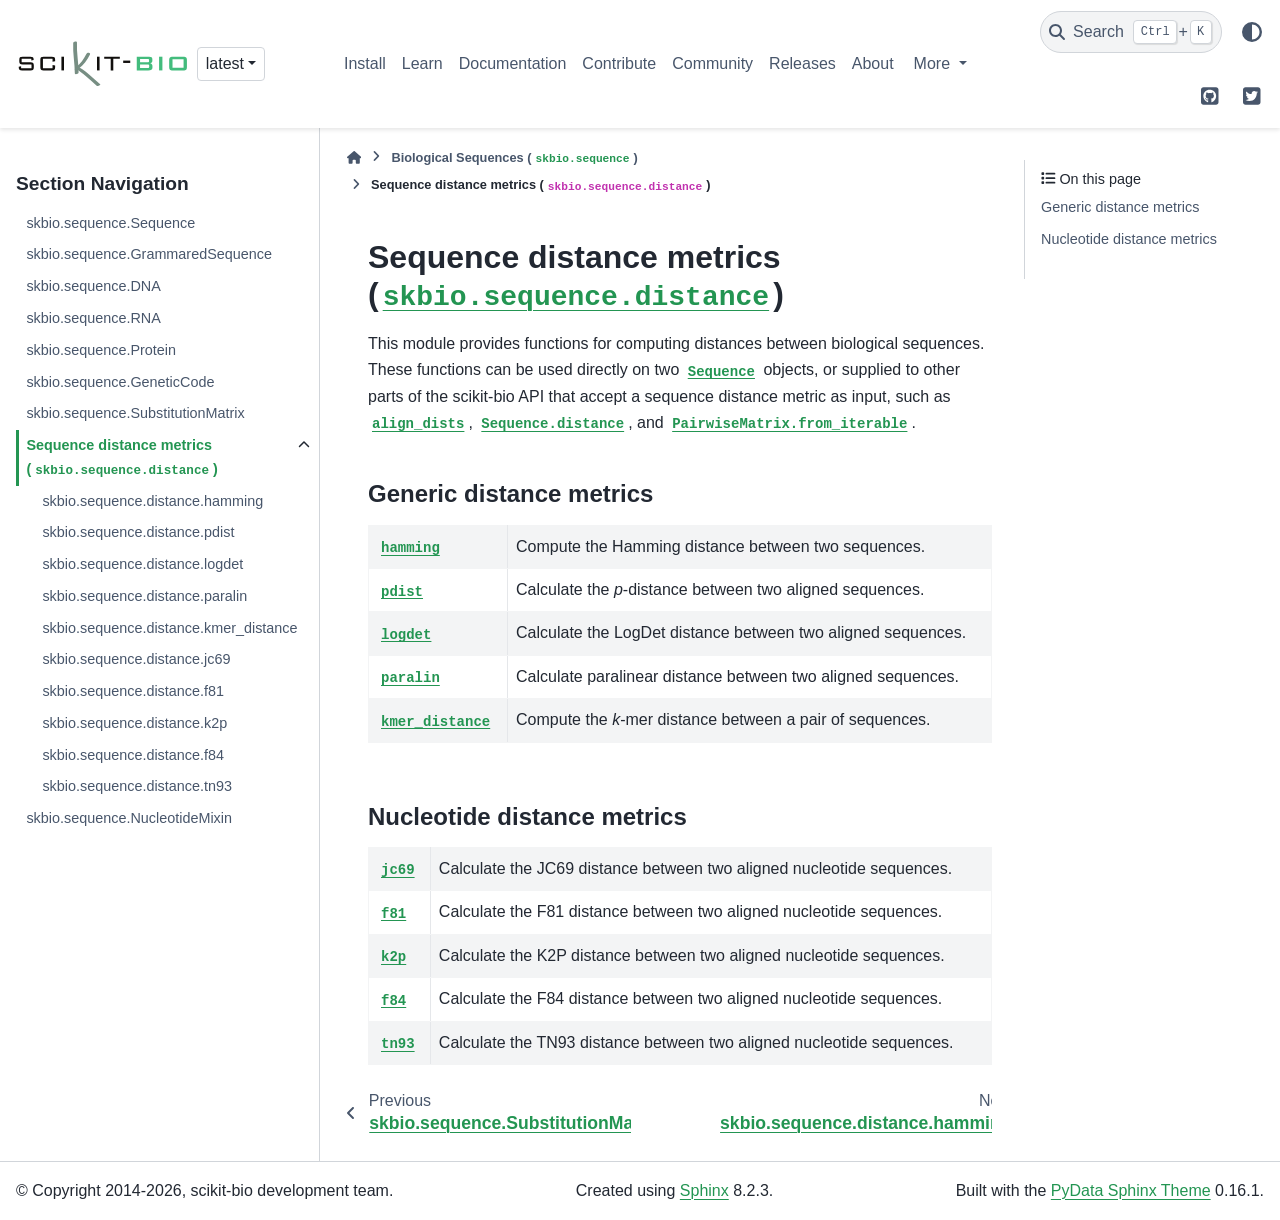 This screenshot has height=1220, width=1280. Describe the element at coordinates (93, 318) in the screenshot. I see `skbio.sequence.RNA` at that location.